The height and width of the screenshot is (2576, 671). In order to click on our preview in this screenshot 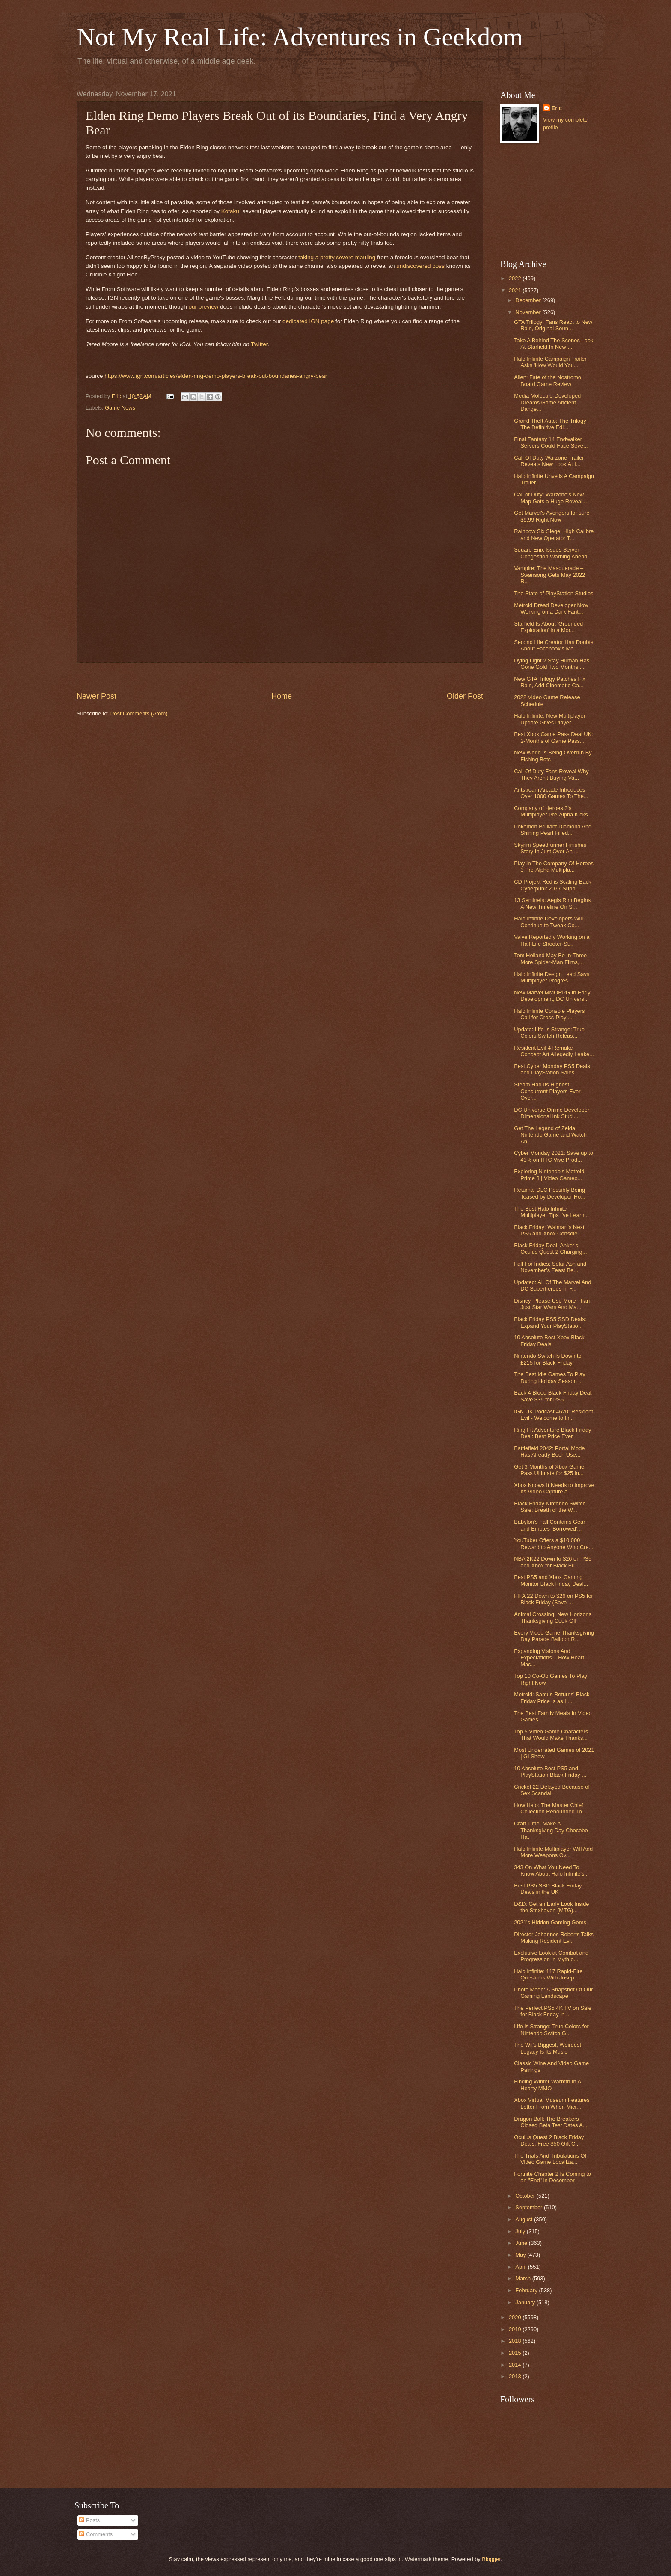, I will do `click(203, 306)`.